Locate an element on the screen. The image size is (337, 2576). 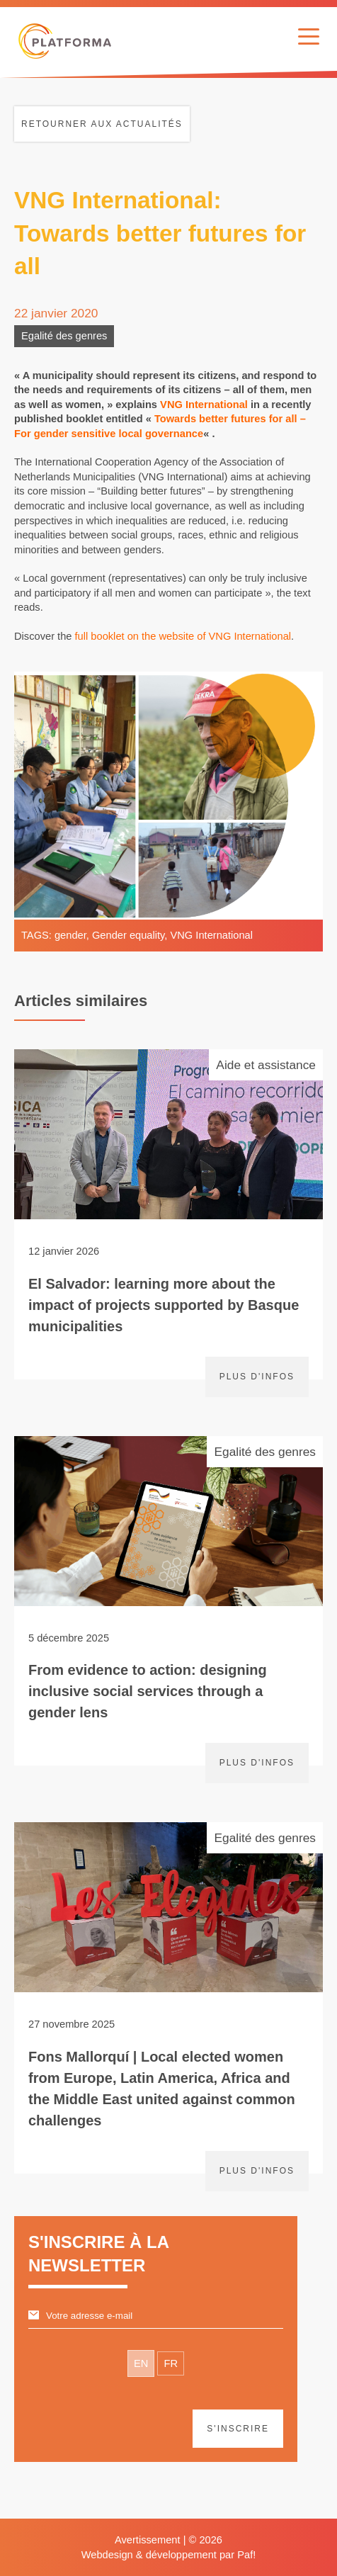
Retourner aux actualités is located at coordinates (102, 124).